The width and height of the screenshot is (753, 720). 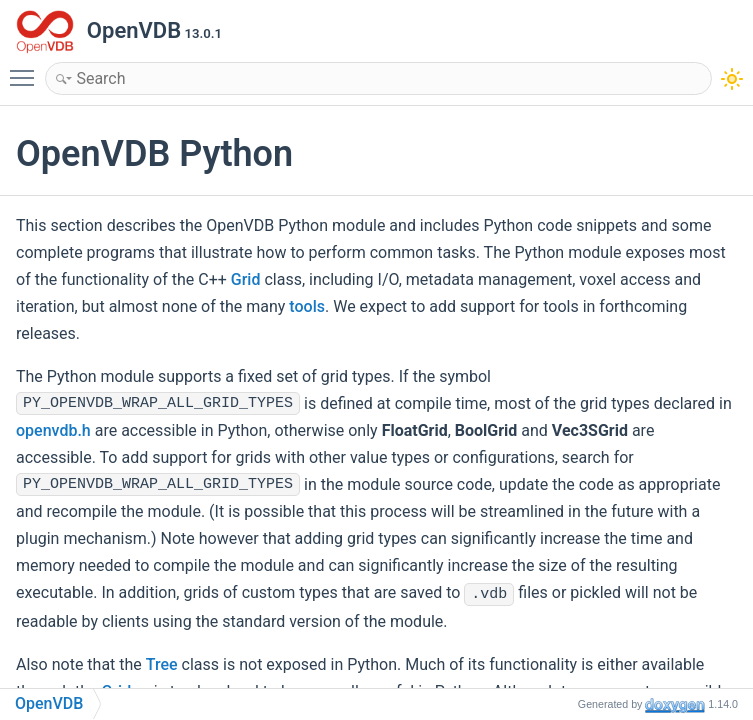 I want to click on OpenVDB, so click(x=49, y=703).